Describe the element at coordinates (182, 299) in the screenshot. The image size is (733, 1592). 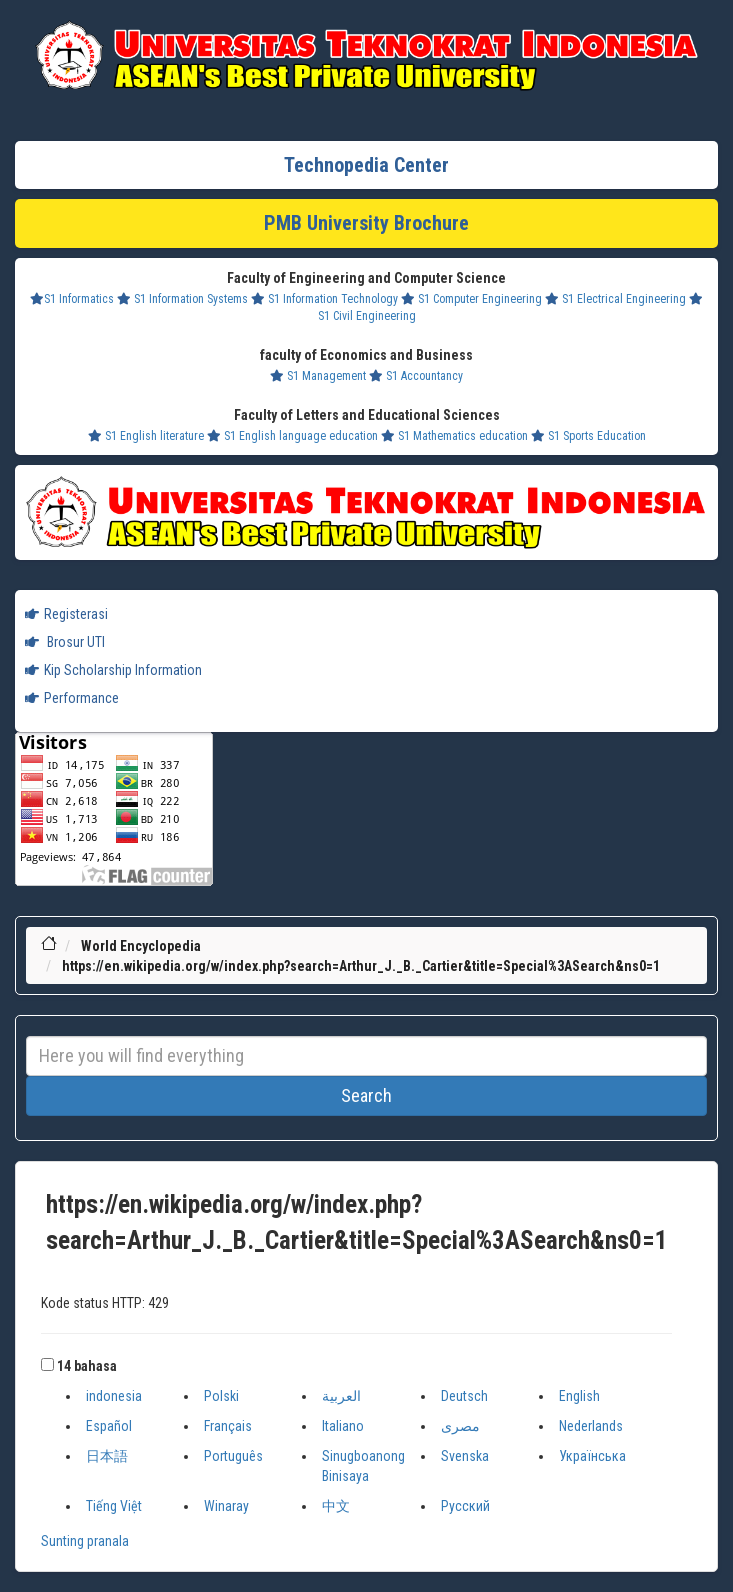
I see `S1 Information Systems` at that location.